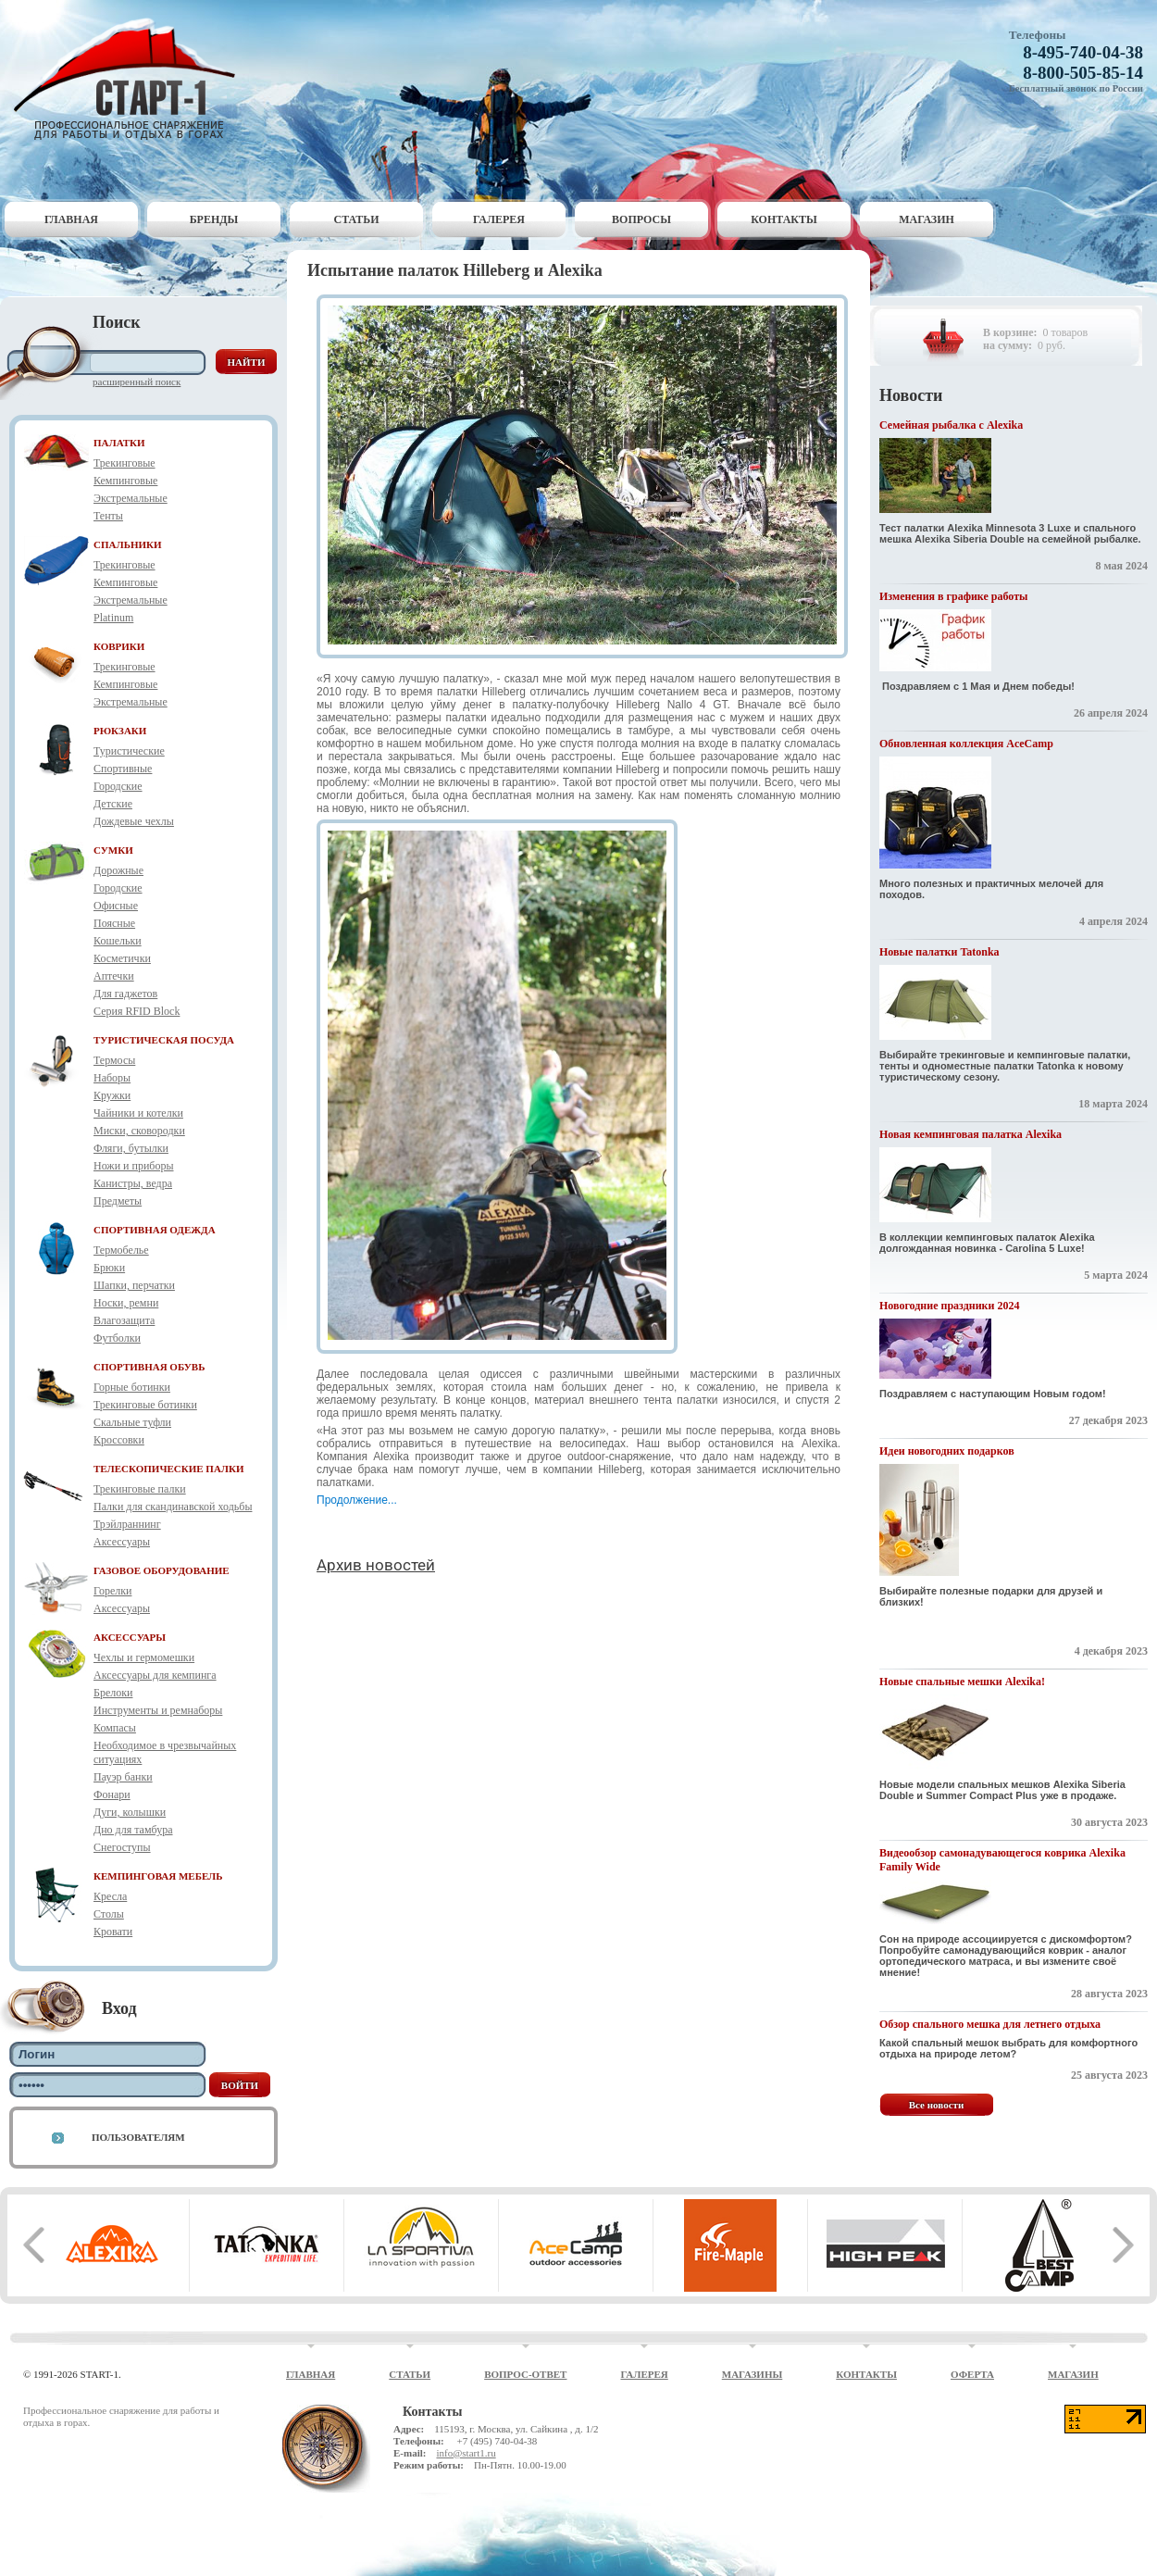 The width and height of the screenshot is (1157, 2576). What do you see at coordinates (143, 1657) in the screenshot?
I see `Чехлы и гермомешки` at bounding box center [143, 1657].